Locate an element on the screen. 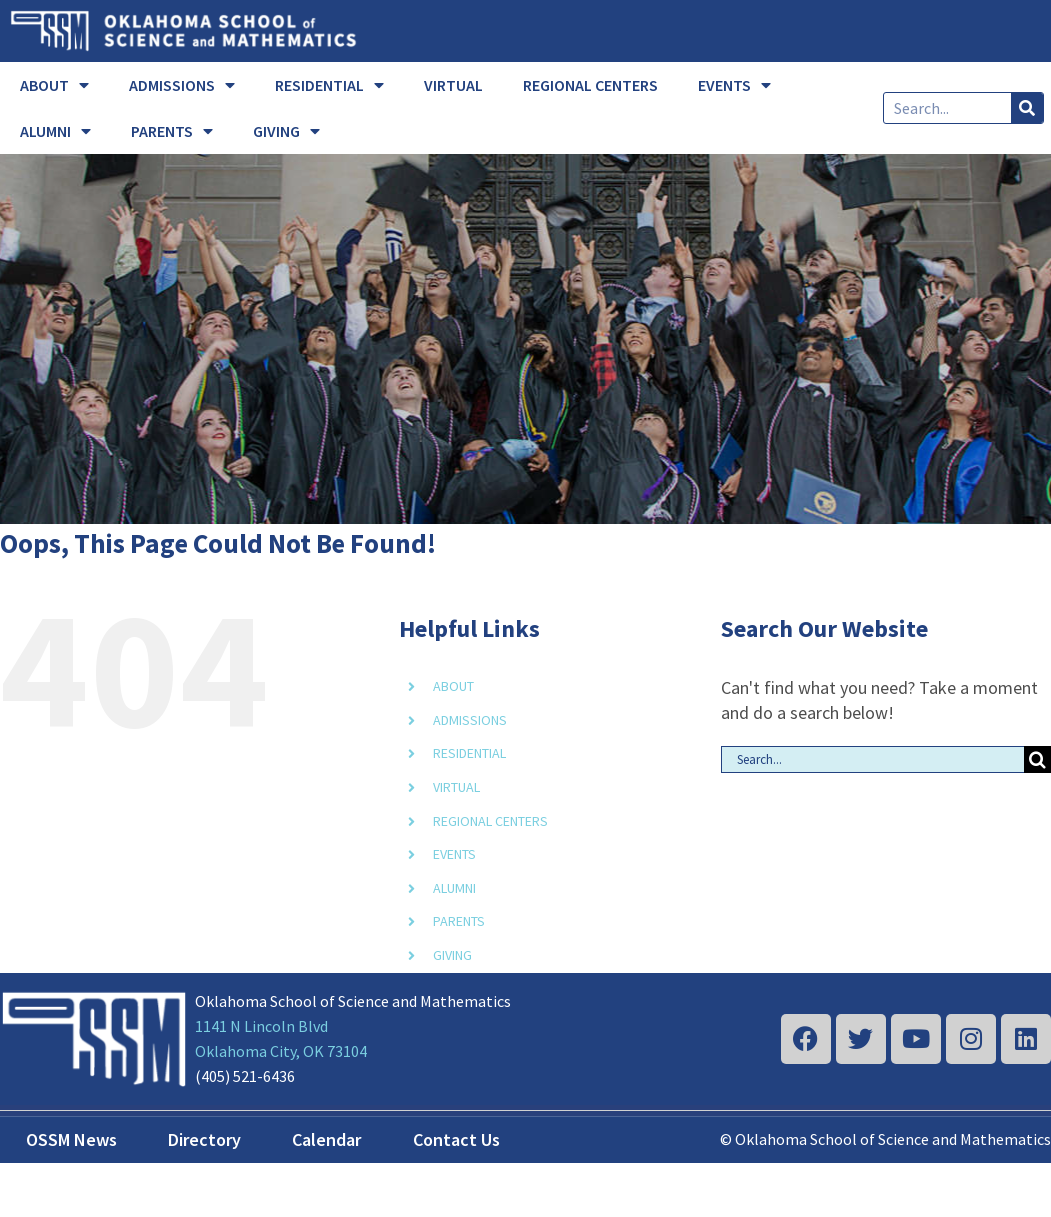 The height and width of the screenshot is (1217, 1051). PARENTS is located at coordinates (172, 131).